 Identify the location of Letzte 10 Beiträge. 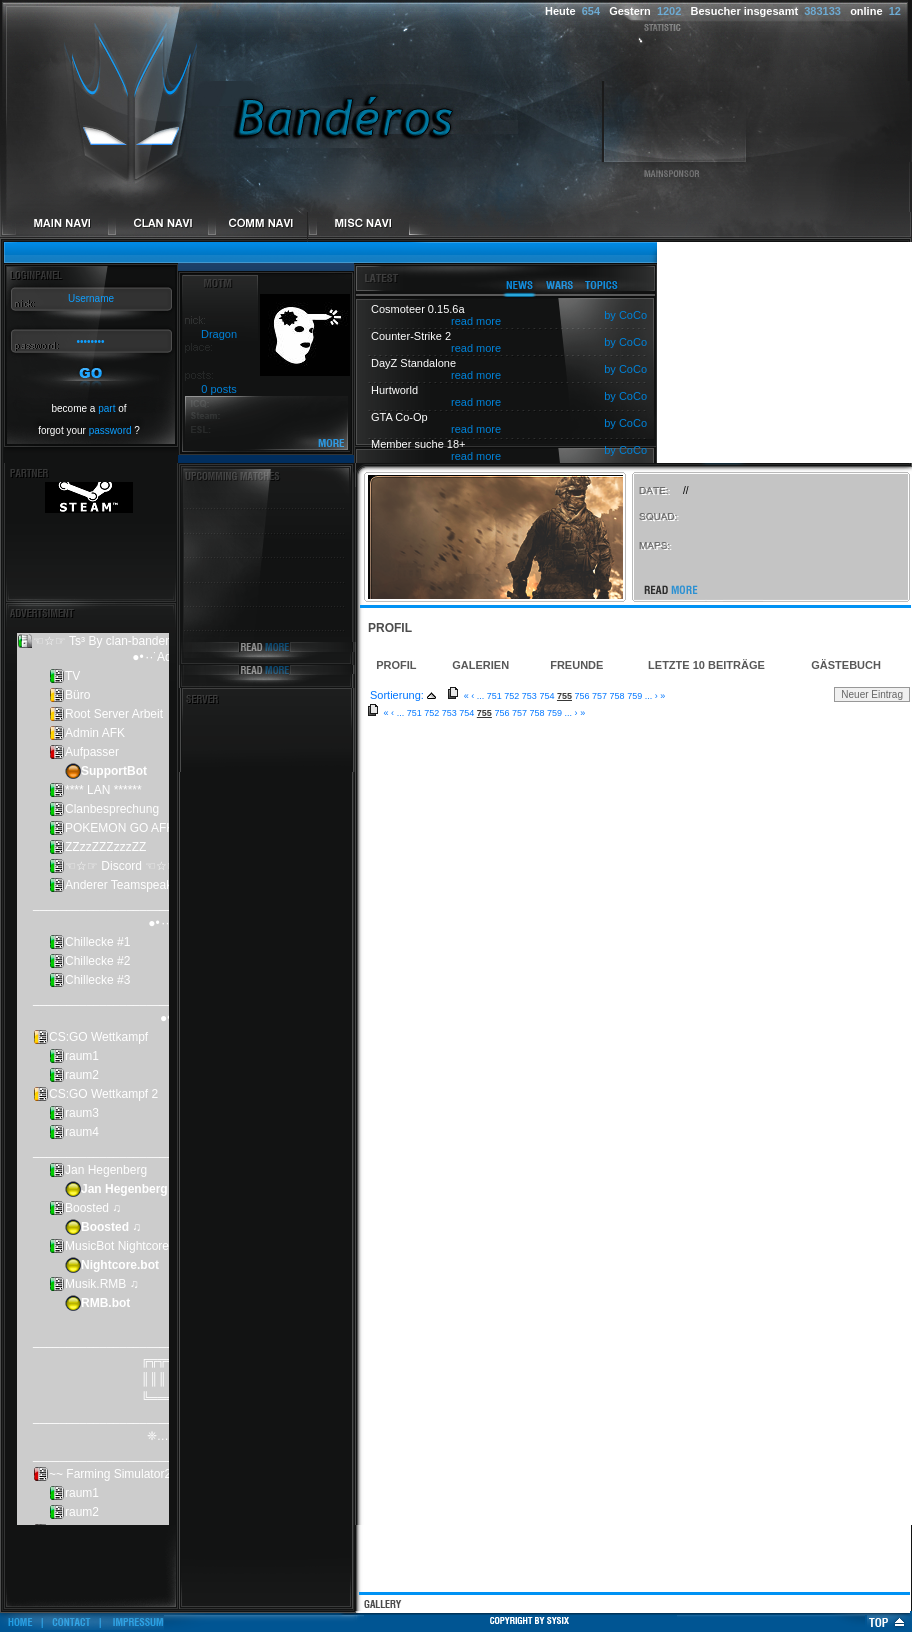
(706, 665).